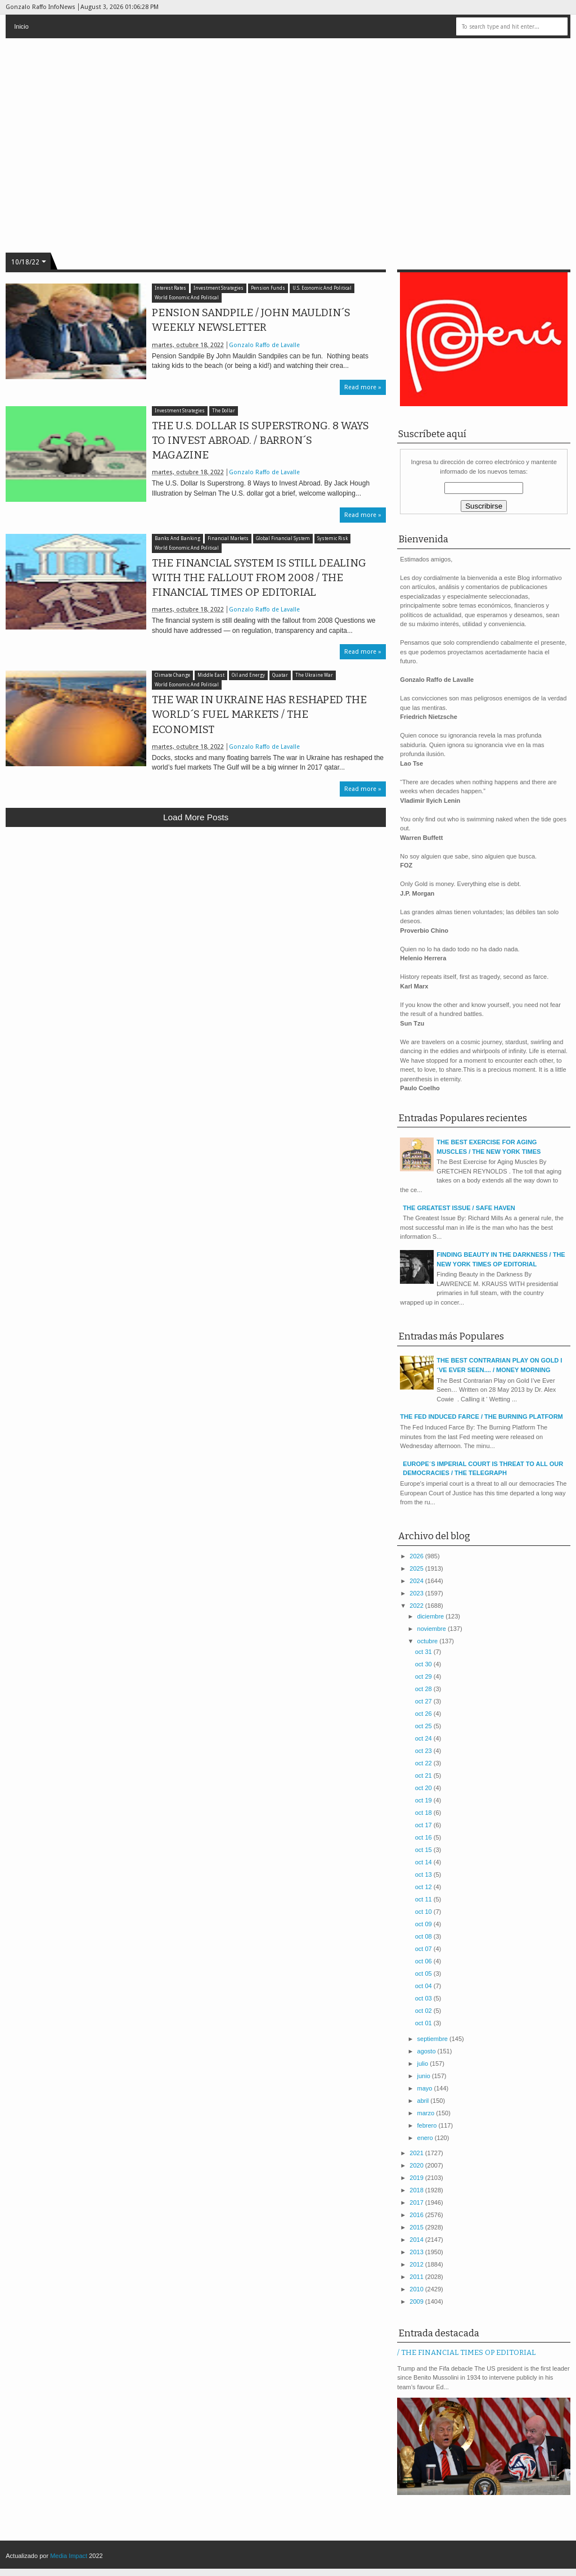 This screenshot has width=576, height=2576. What do you see at coordinates (170, 288) in the screenshot?
I see `Interest Rates` at bounding box center [170, 288].